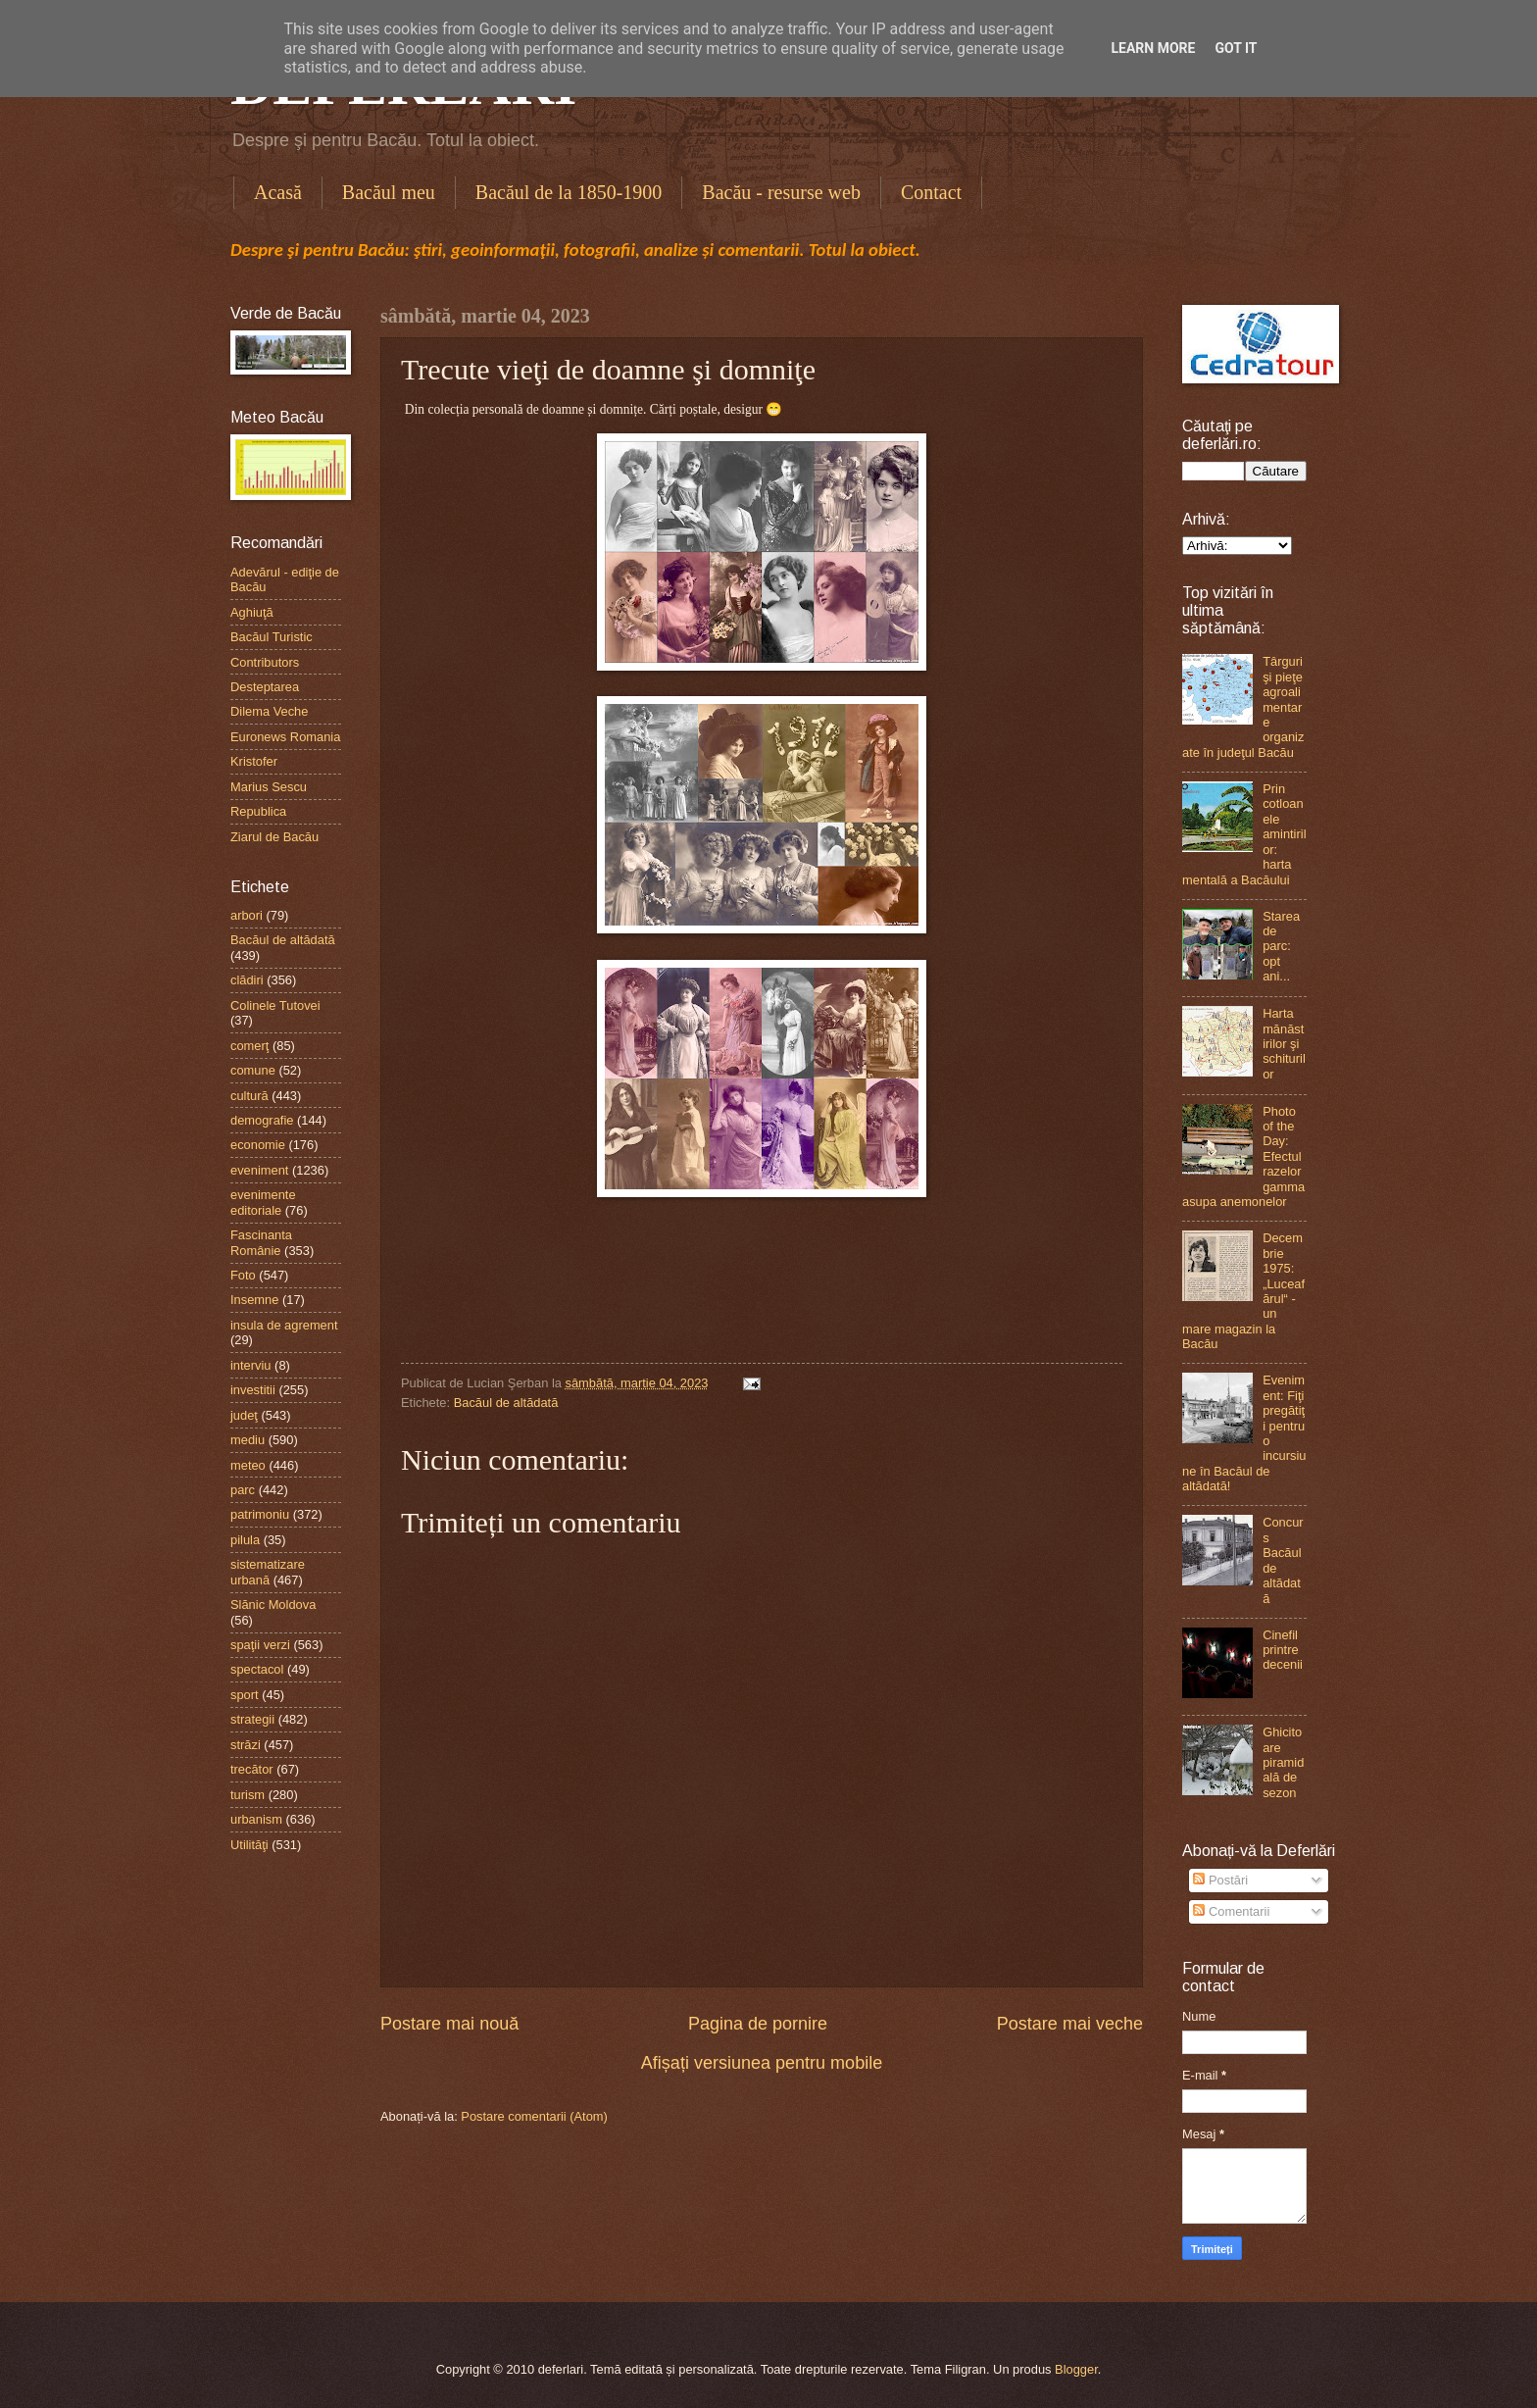 The image size is (1537, 2408). Describe the element at coordinates (269, 711) in the screenshot. I see `Dilema Veche` at that location.